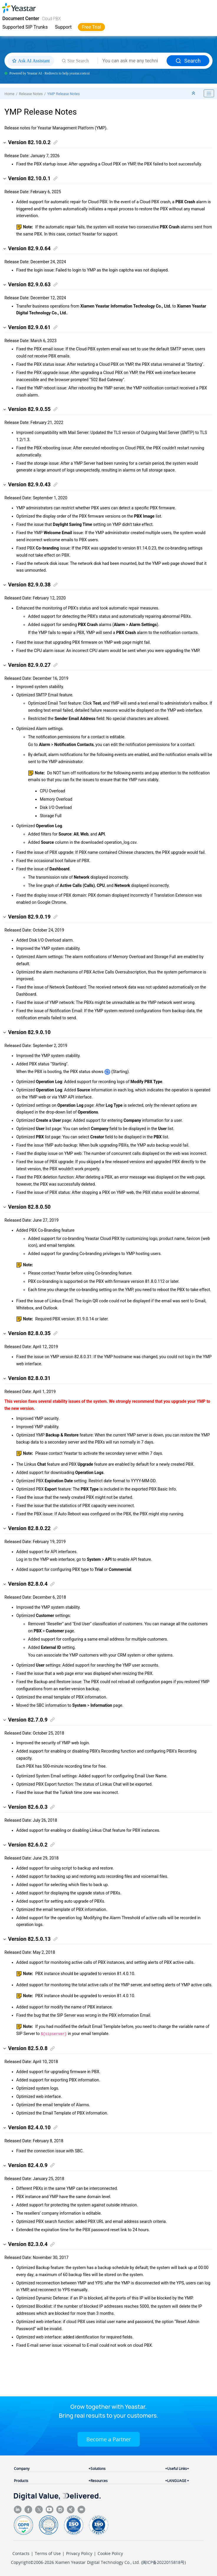 The height and width of the screenshot is (2576, 217). I want to click on Document Center, so click(20, 18).